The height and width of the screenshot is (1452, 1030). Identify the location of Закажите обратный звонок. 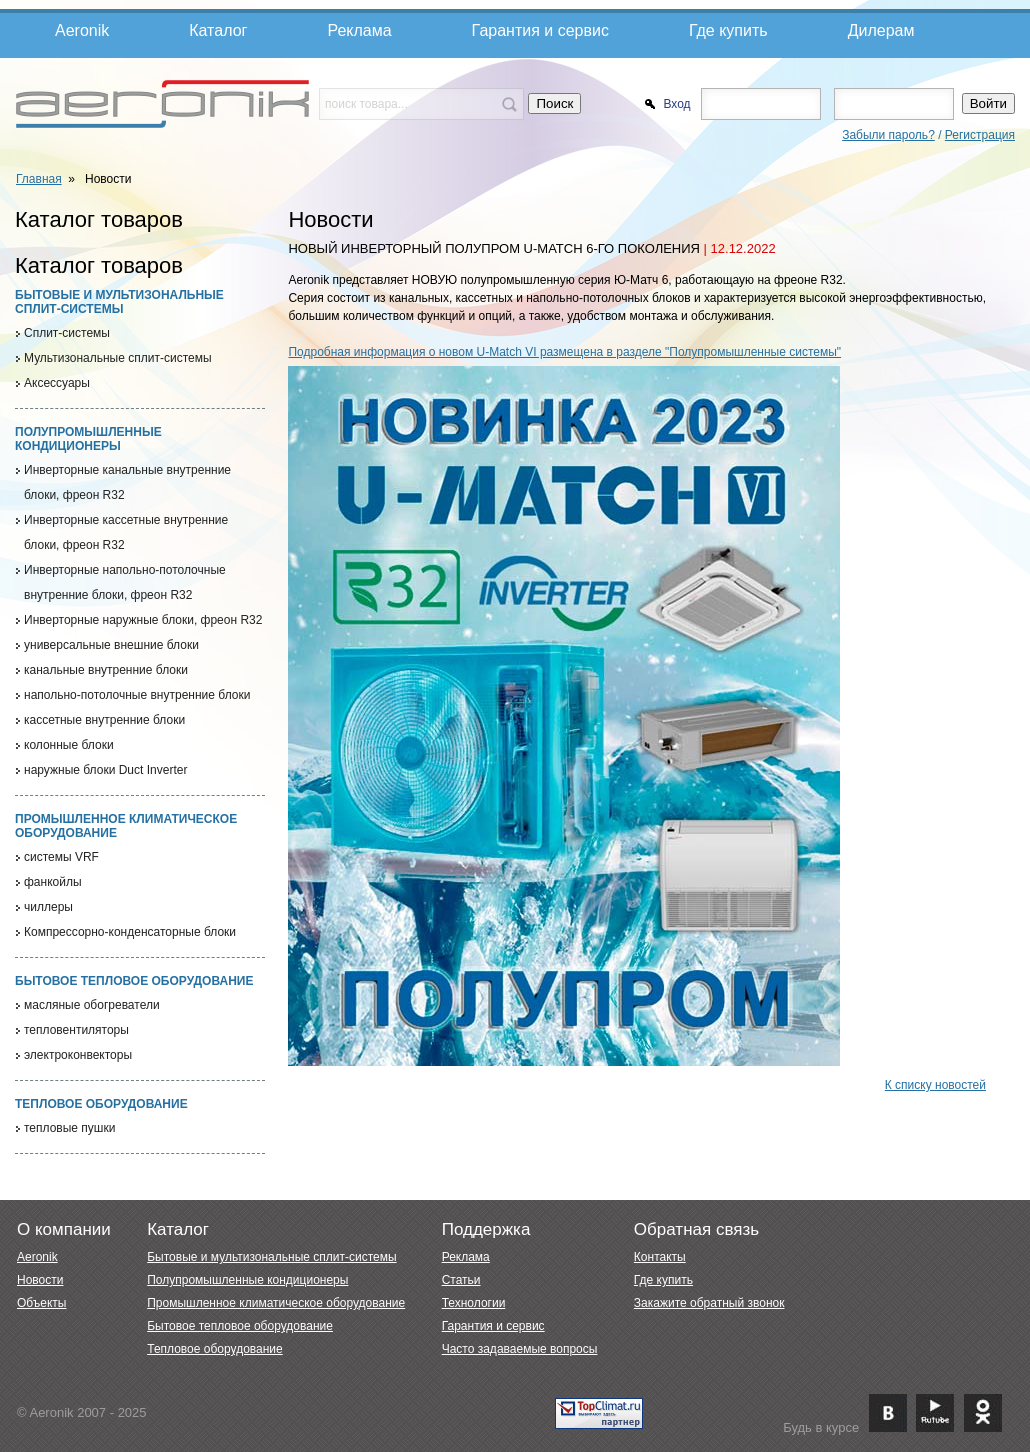
(709, 1303).